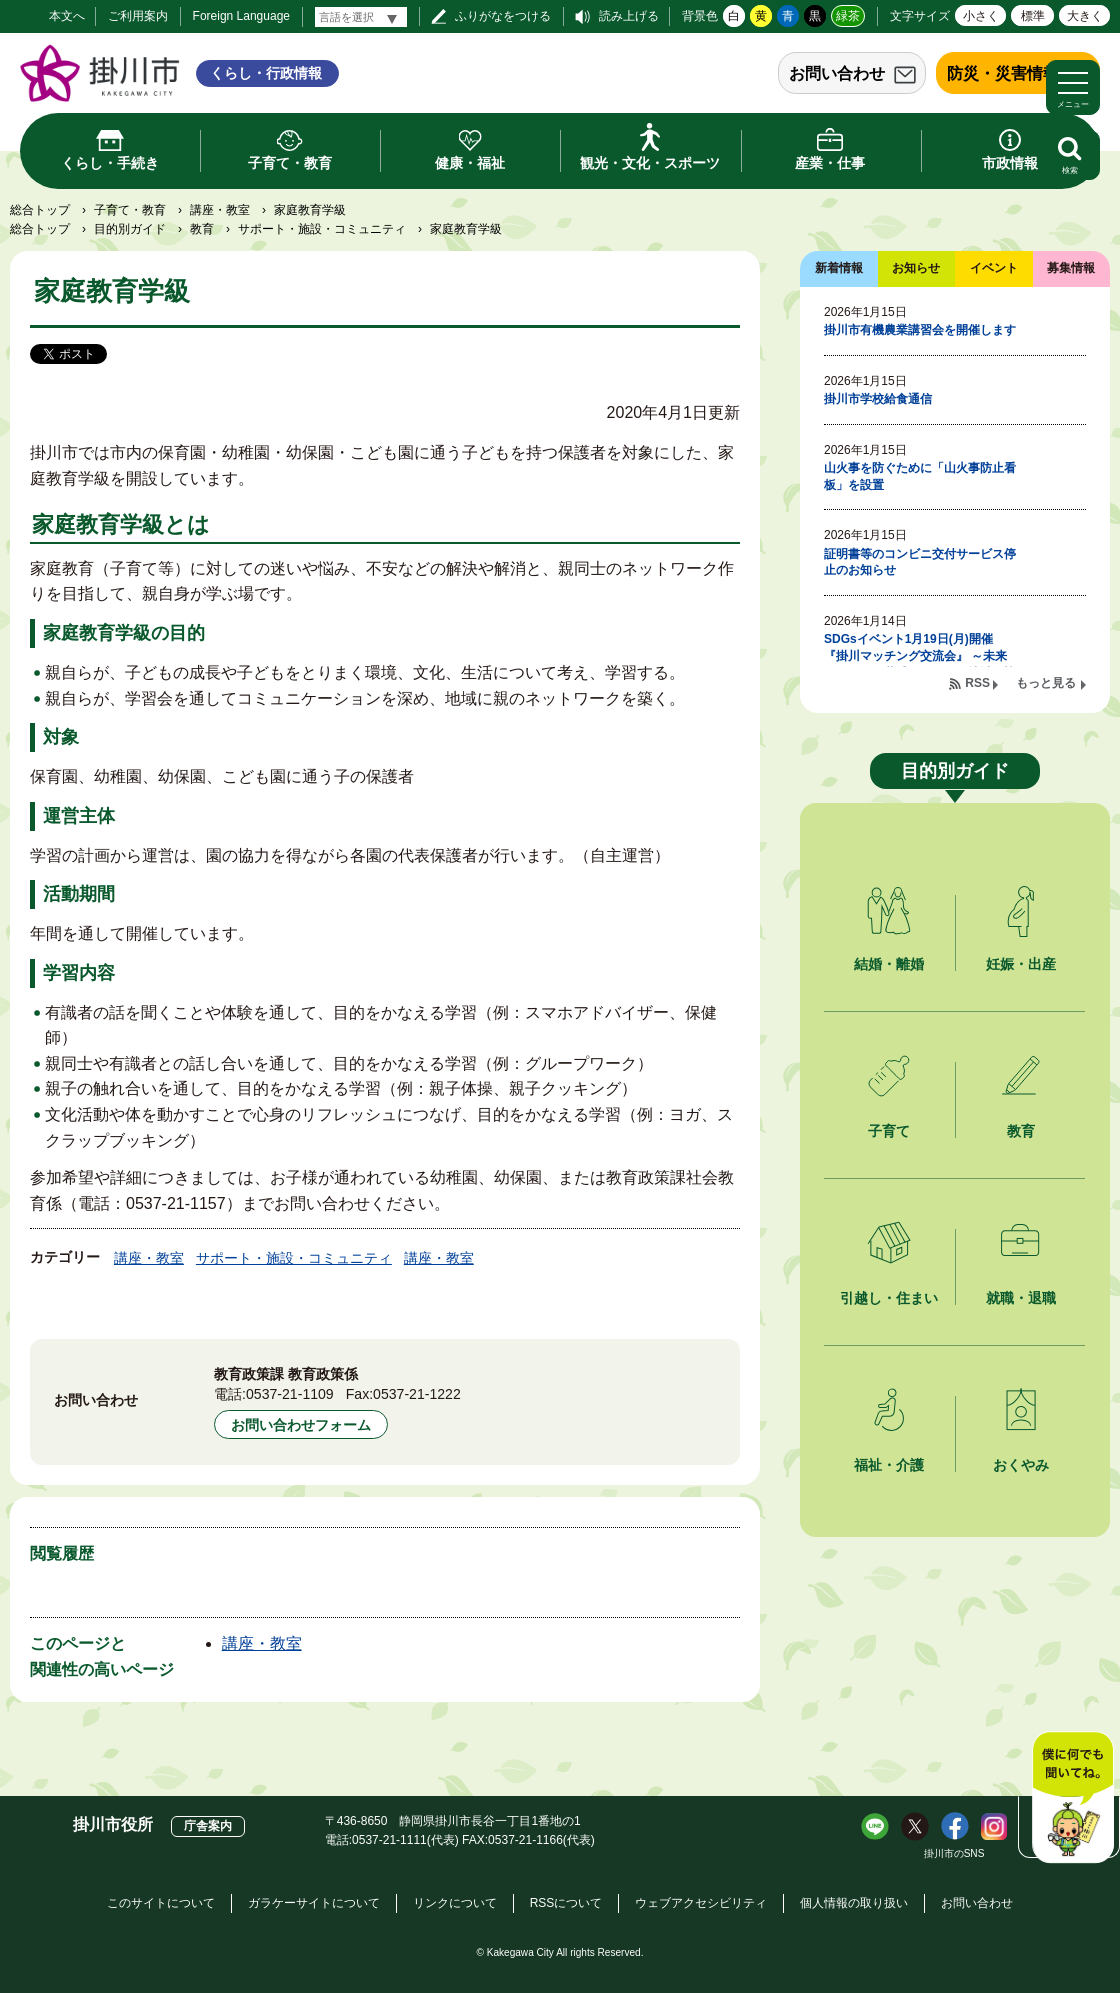 Image resolution: width=1120 pixels, height=1993 pixels. Describe the element at coordinates (322, 229) in the screenshot. I see `サポート・施設・コミュニティ` at that location.